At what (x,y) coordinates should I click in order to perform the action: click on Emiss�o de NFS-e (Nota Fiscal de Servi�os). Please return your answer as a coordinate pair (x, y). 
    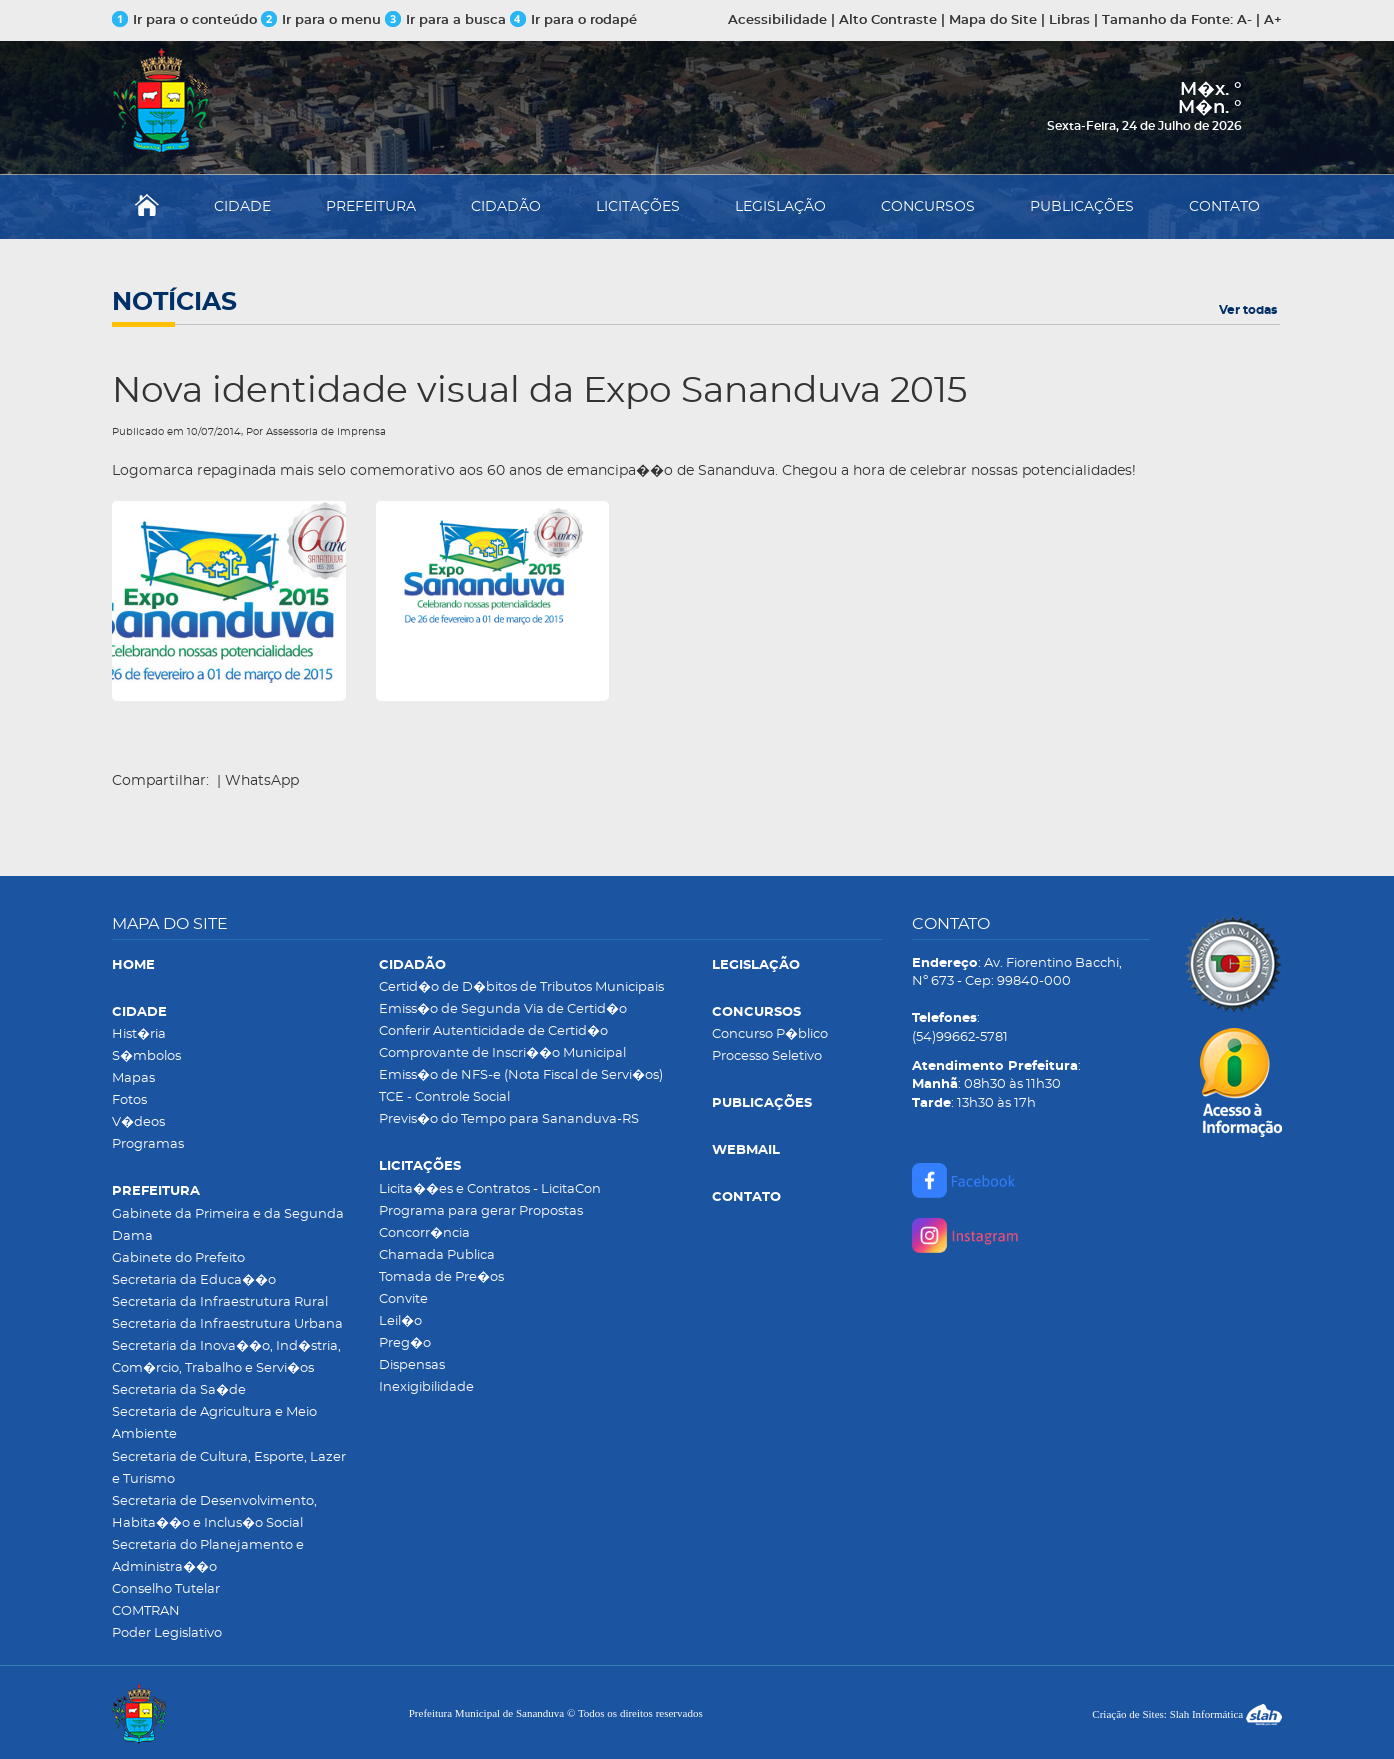
    Looking at the image, I should click on (521, 1075).